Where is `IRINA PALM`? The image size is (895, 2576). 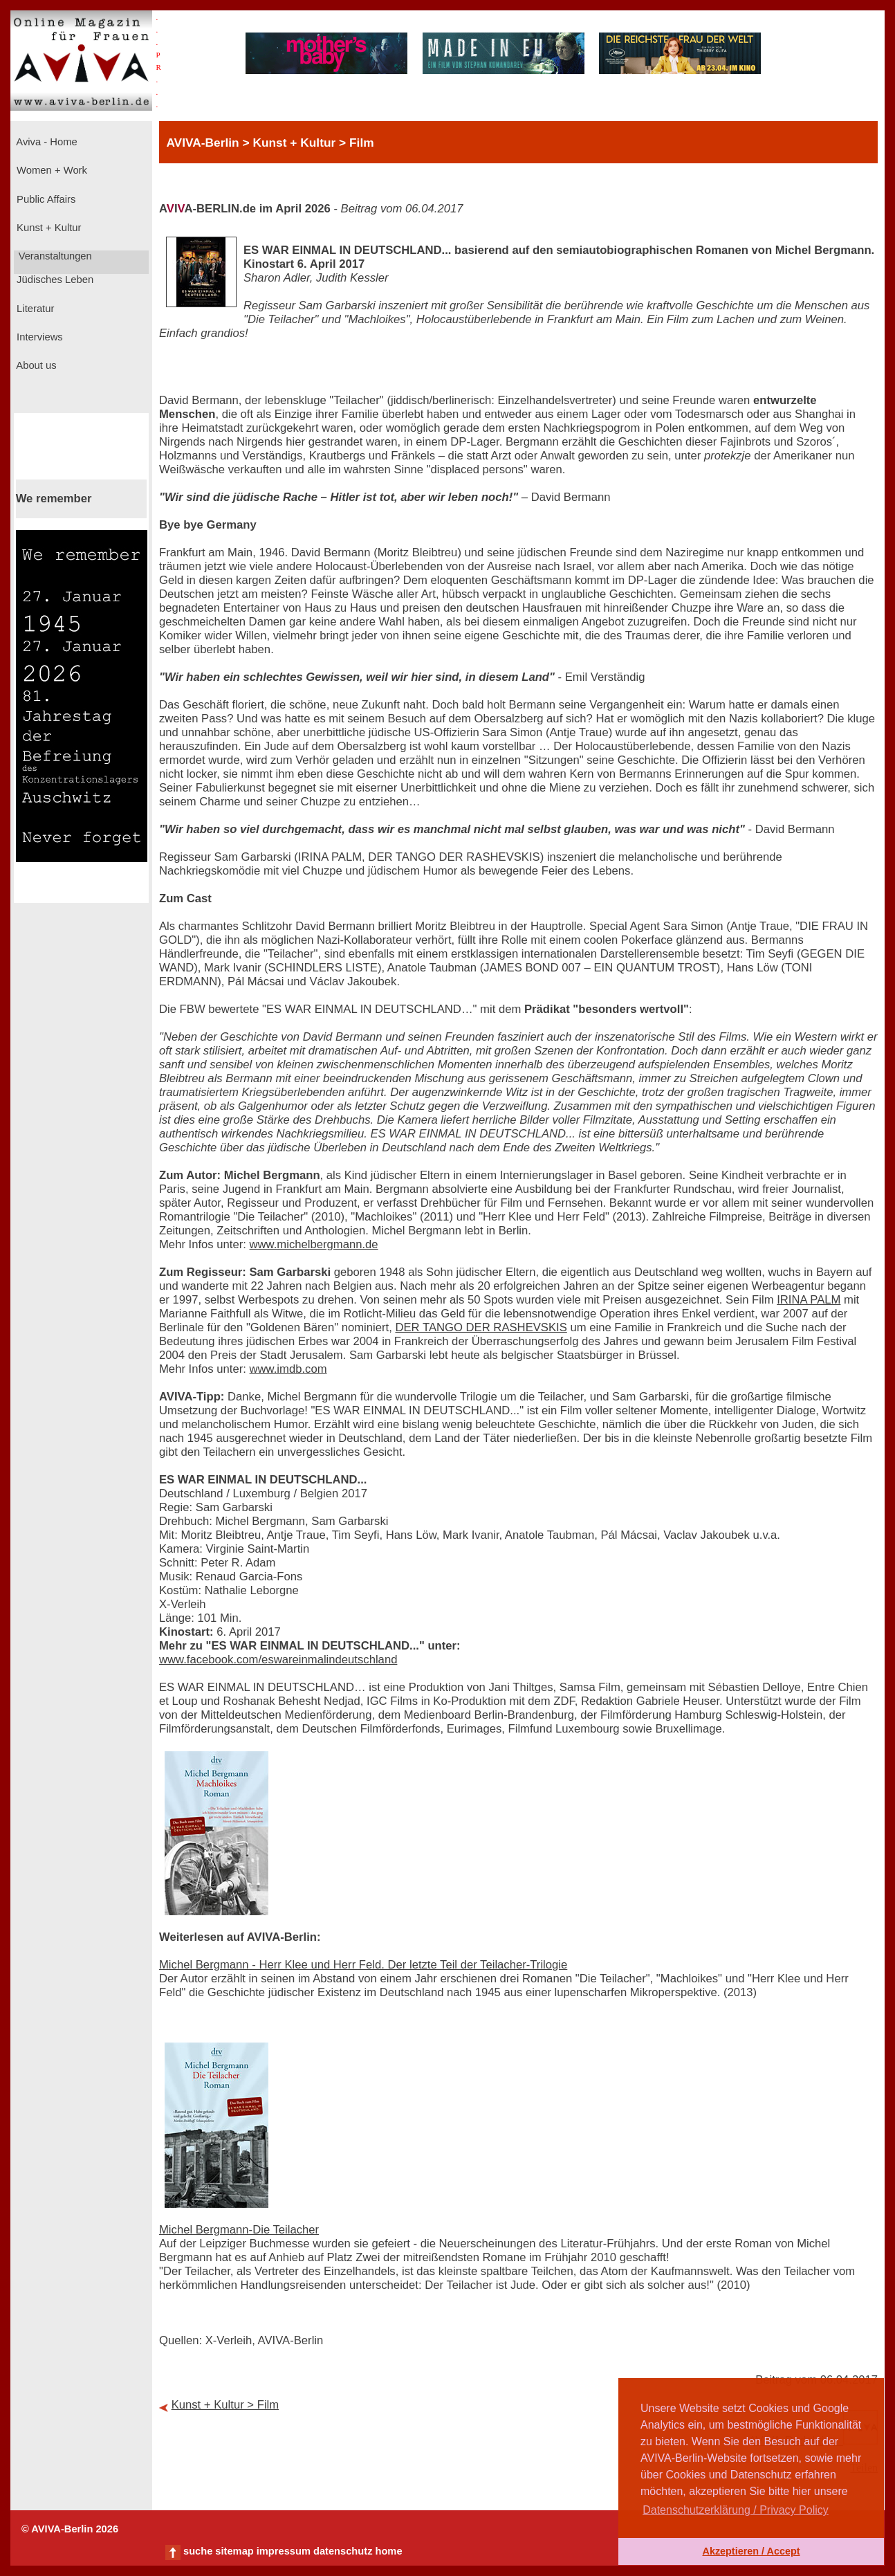
IRINA PALM is located at coordinates (808, 1299).